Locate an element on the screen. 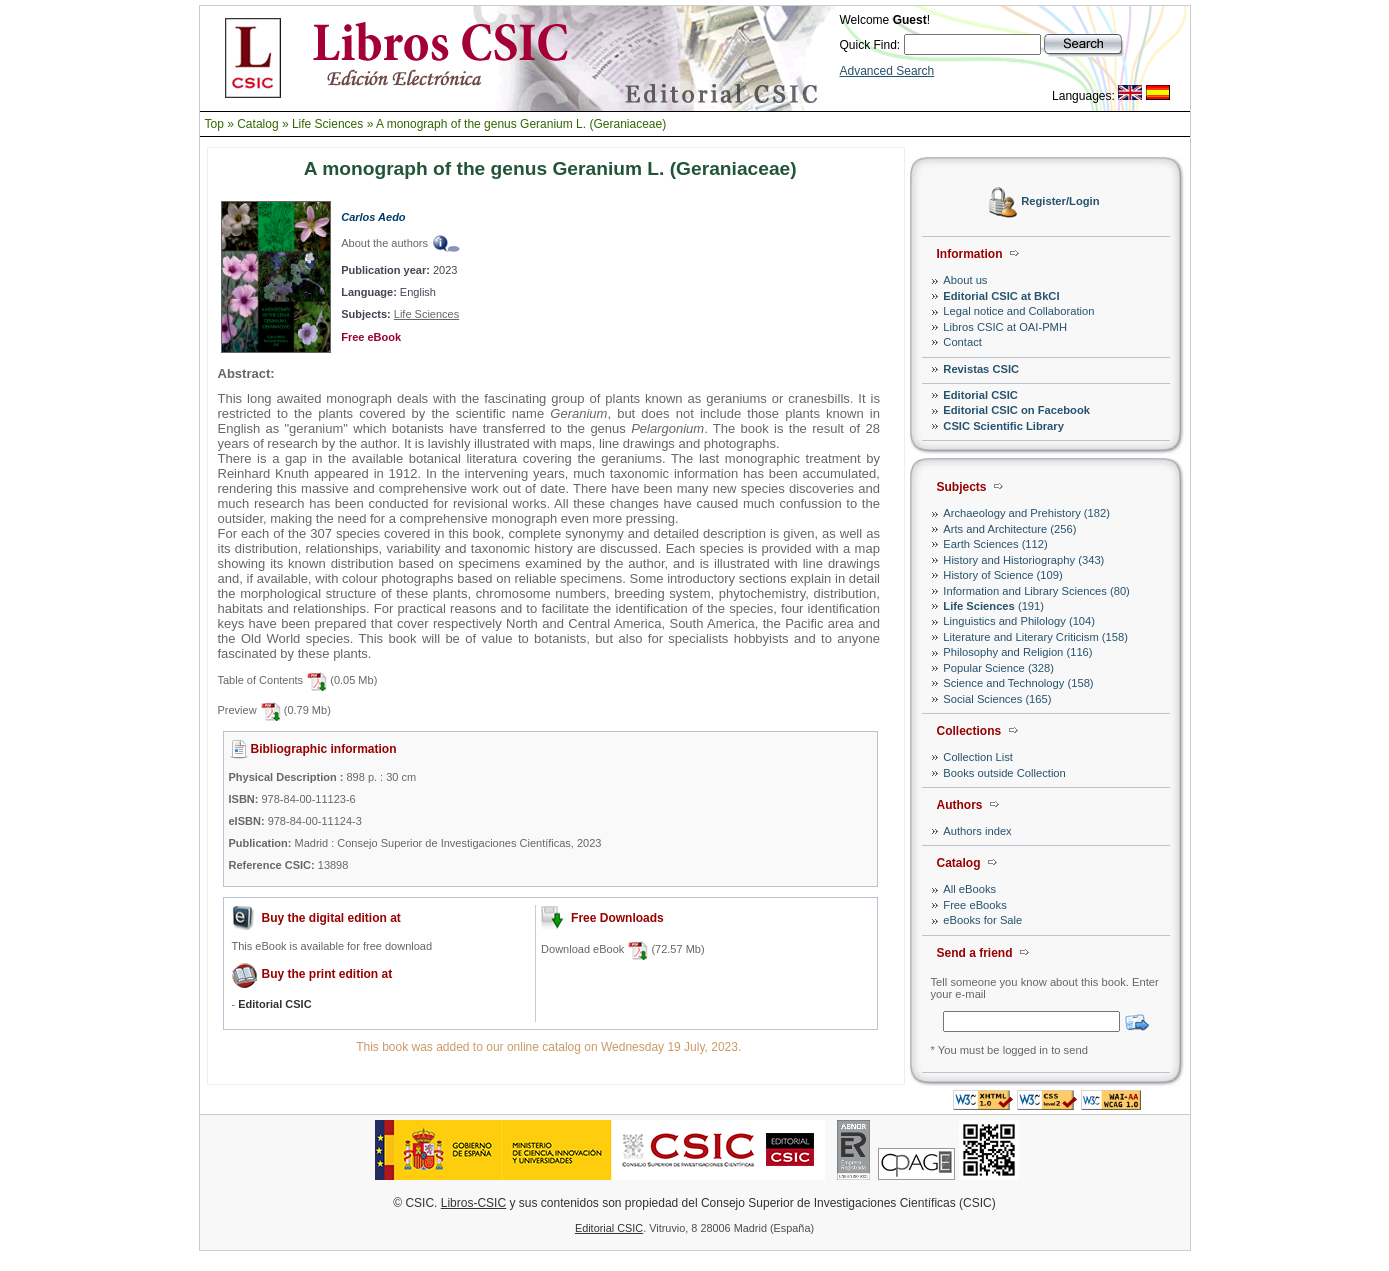  Linguistics and Philology (104) is located at coordinates (1019, 621).